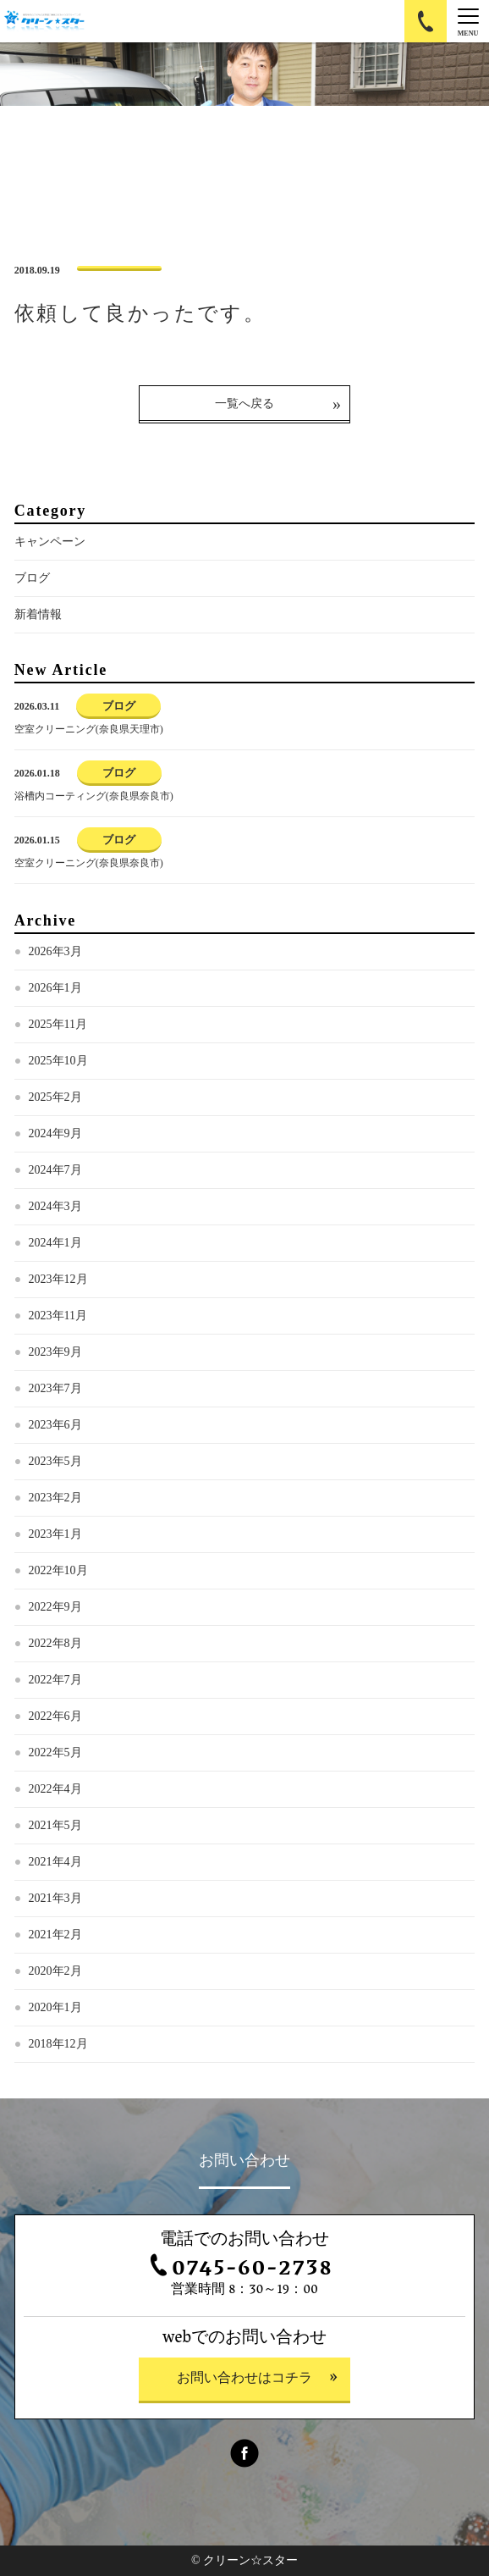 This screenshot has height=2576, width=489. What do you see at coordinates (468, 21) in the screenshot?
I see `[Menu]` at bounding box center [468, 21].